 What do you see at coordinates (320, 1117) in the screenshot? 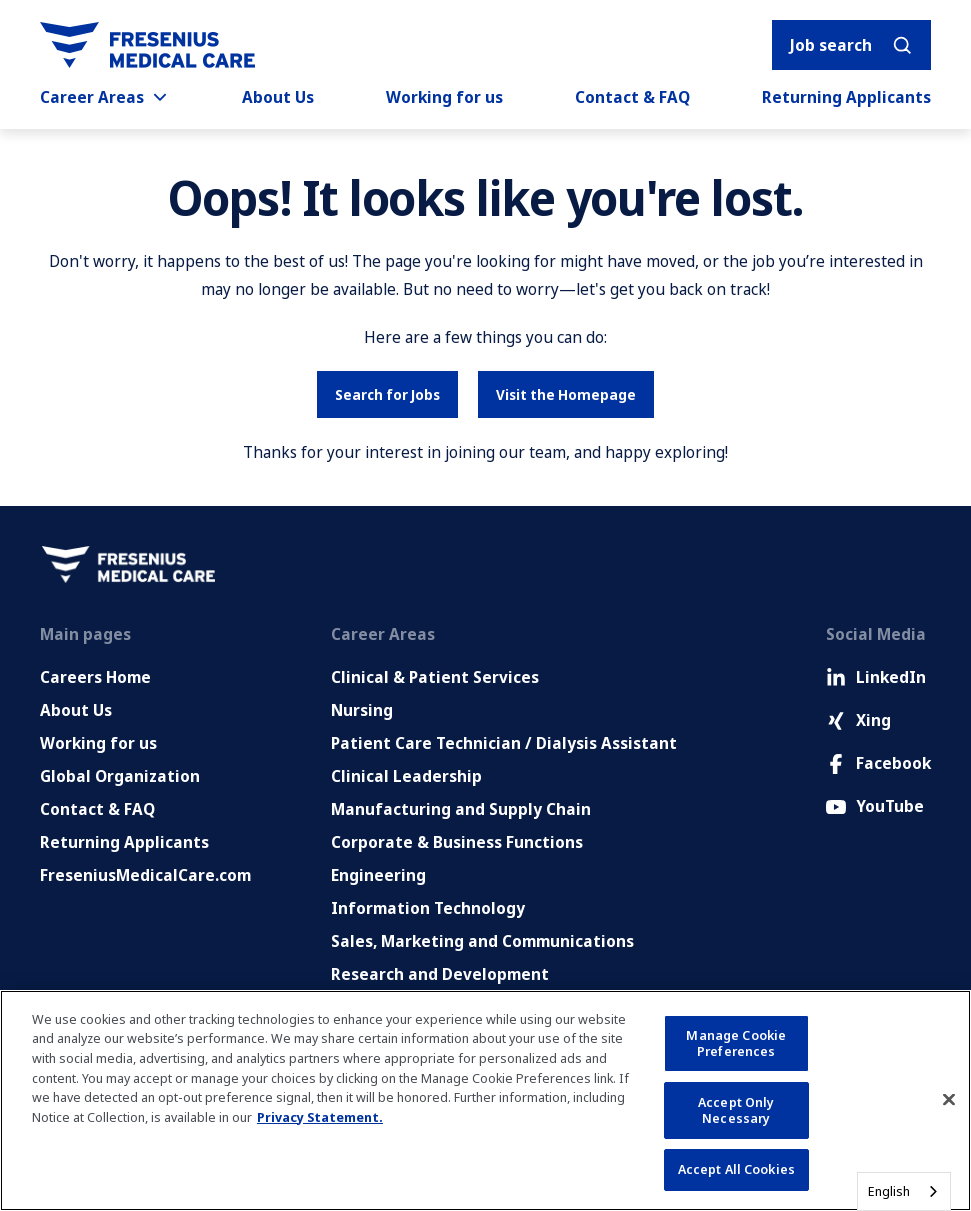
I see `Privacy Statement. [More information about your privacy, opens in a new tab]` at bounding box center [320, 1117].